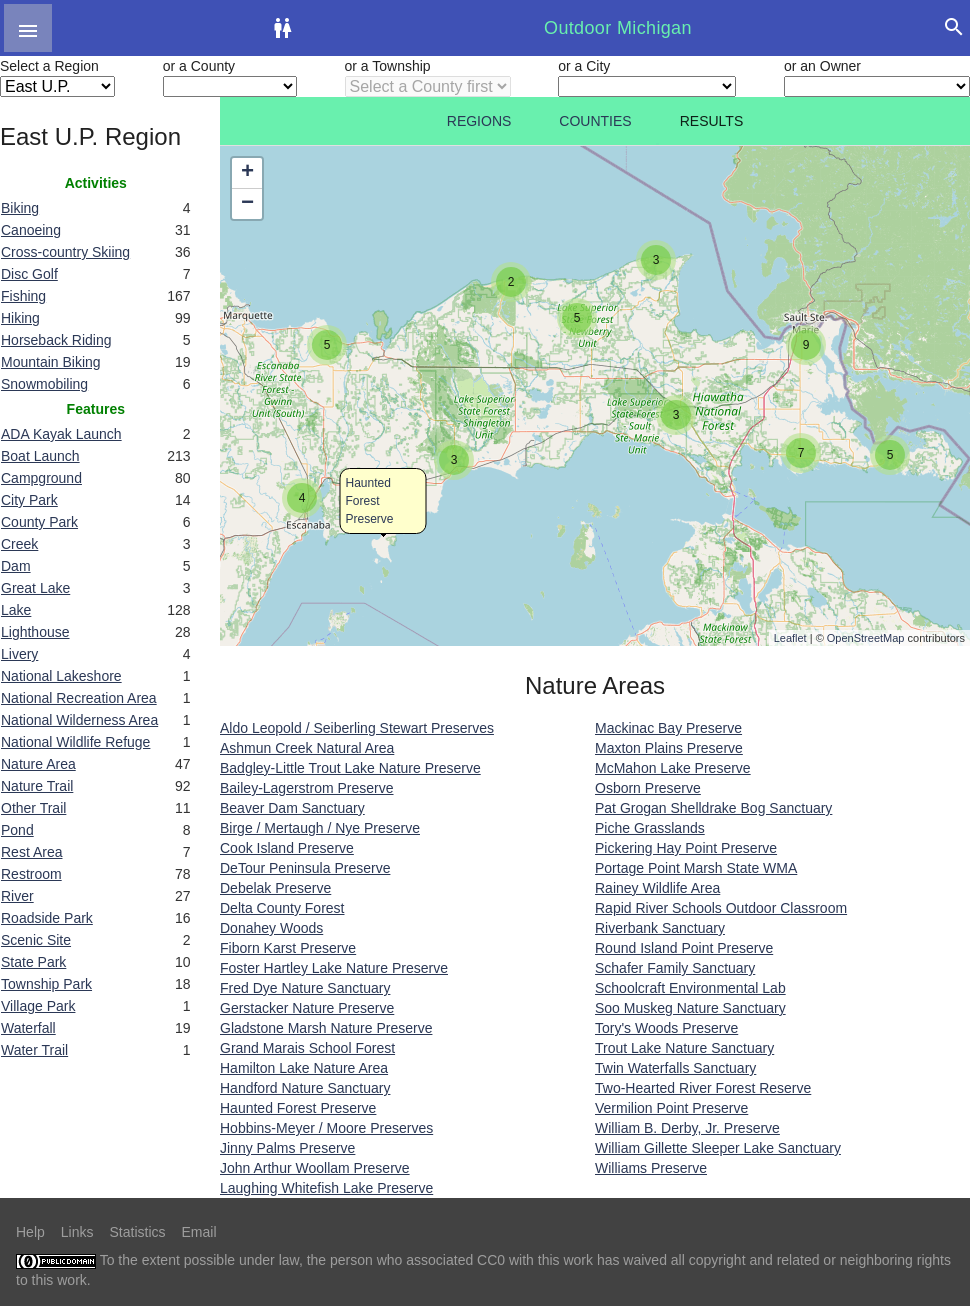 Image resolution: width=970 pixels, height=1306 pixels. I want to click on Riverbank Sanctuary, so click(660, 928).